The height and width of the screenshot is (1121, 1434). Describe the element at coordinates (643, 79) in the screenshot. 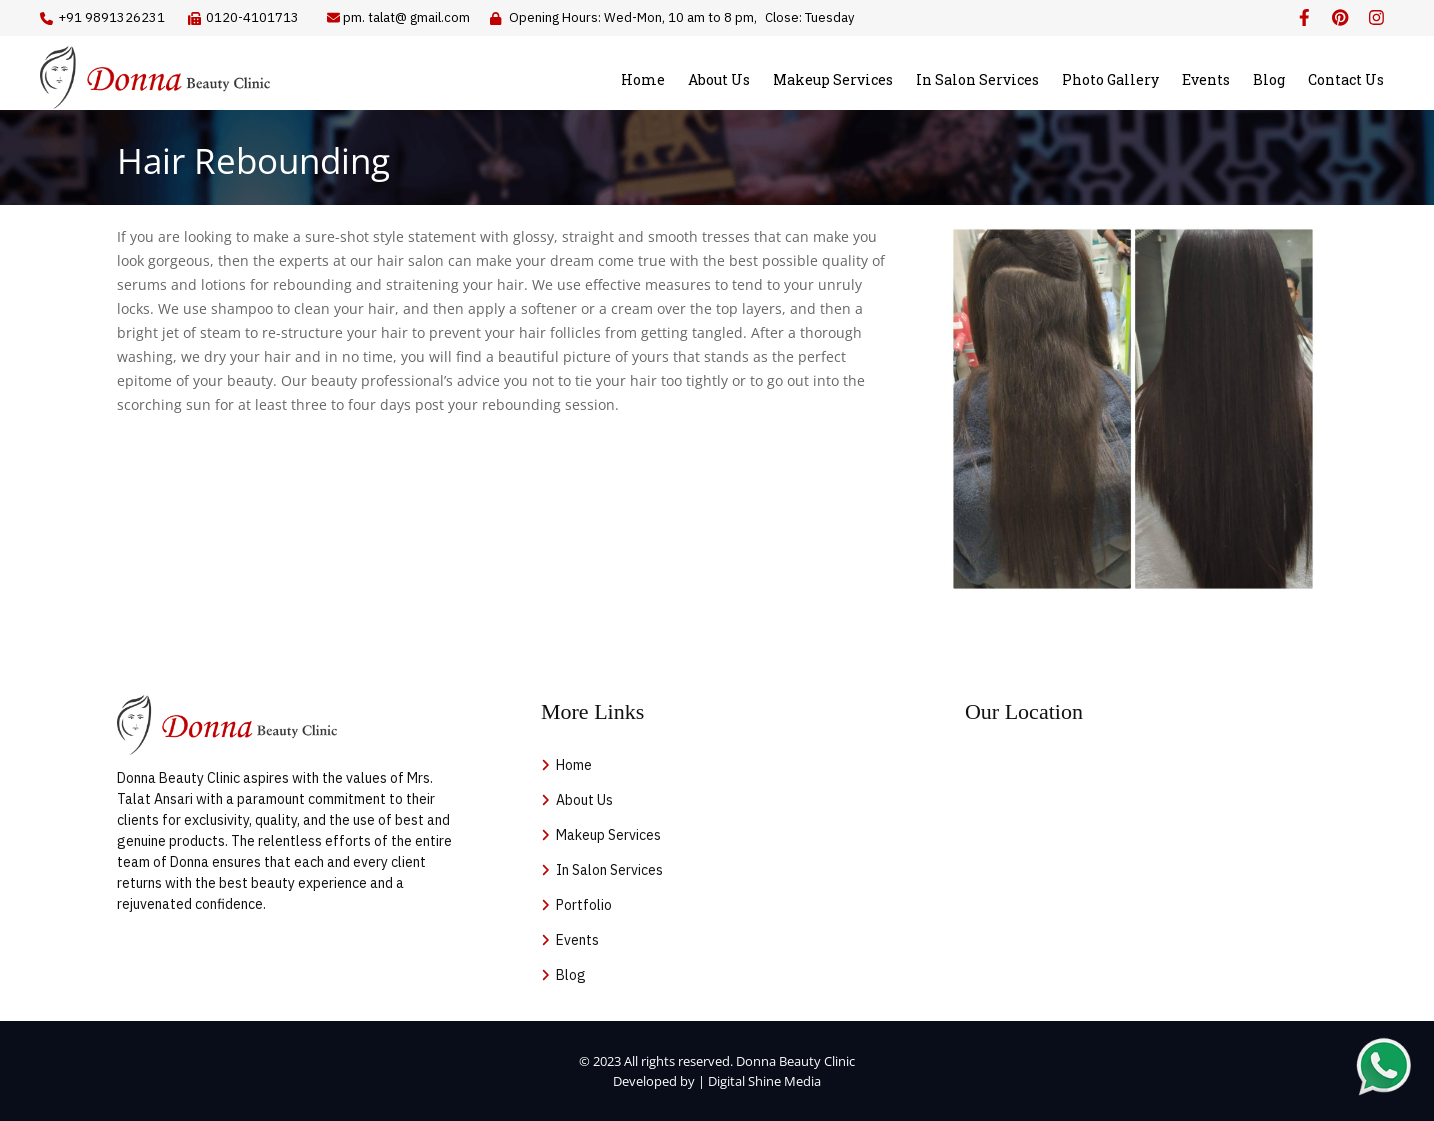

I see `Home` at that location.